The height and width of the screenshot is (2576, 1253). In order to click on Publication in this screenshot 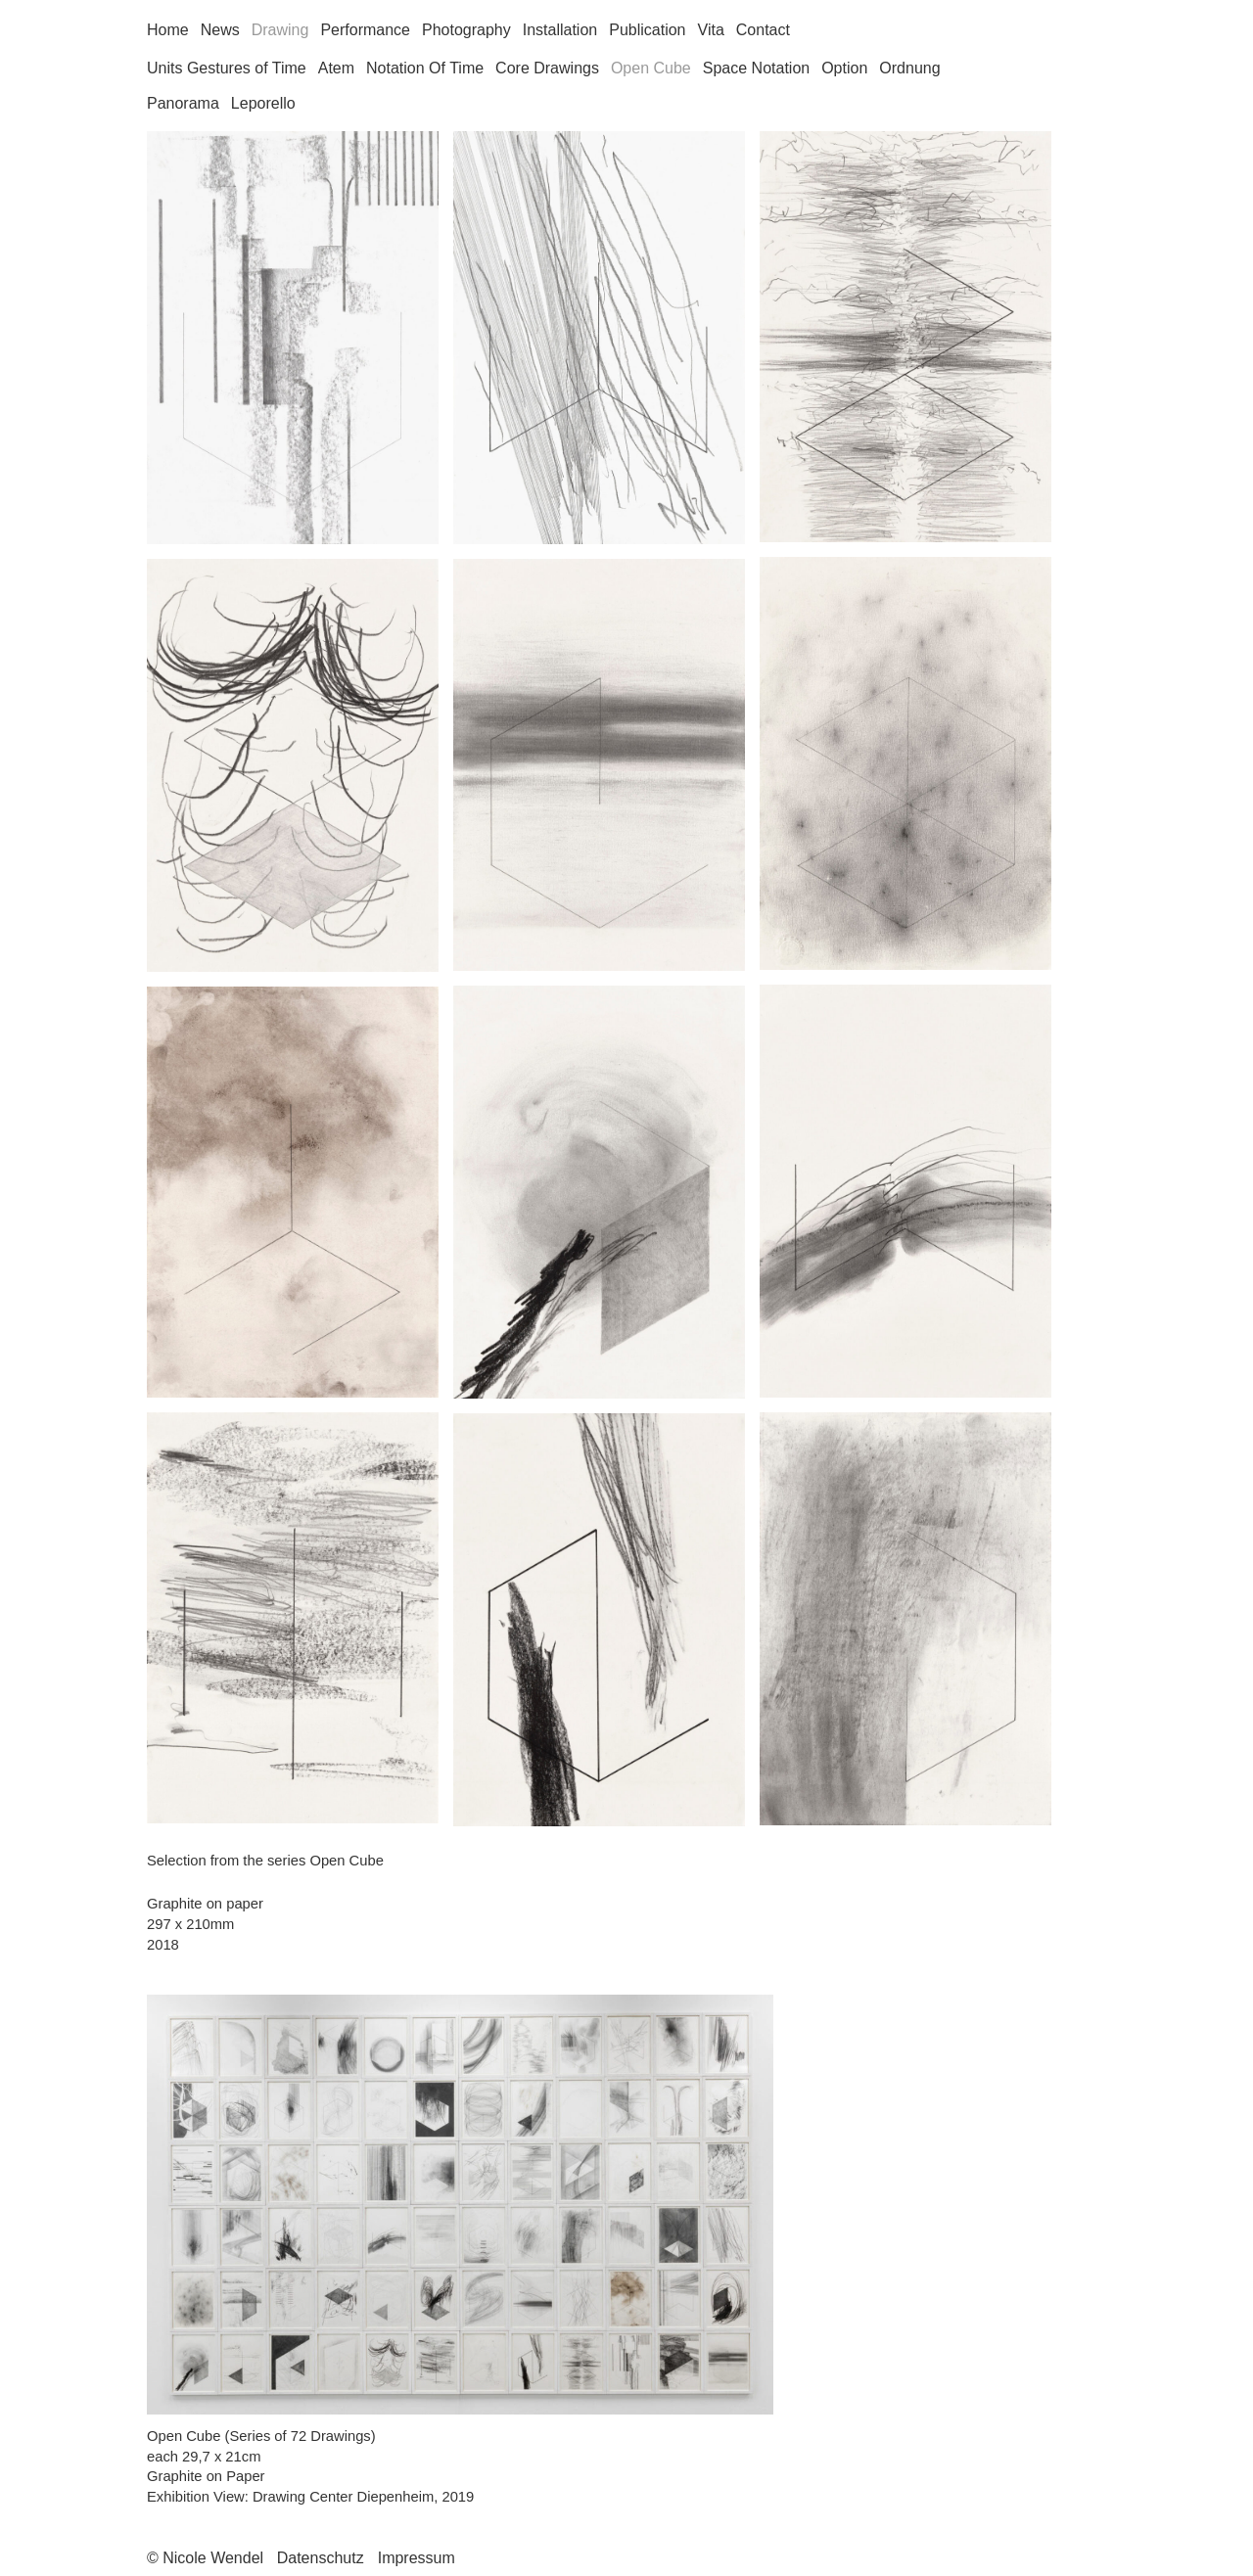, I will do `click(647, 30)`.